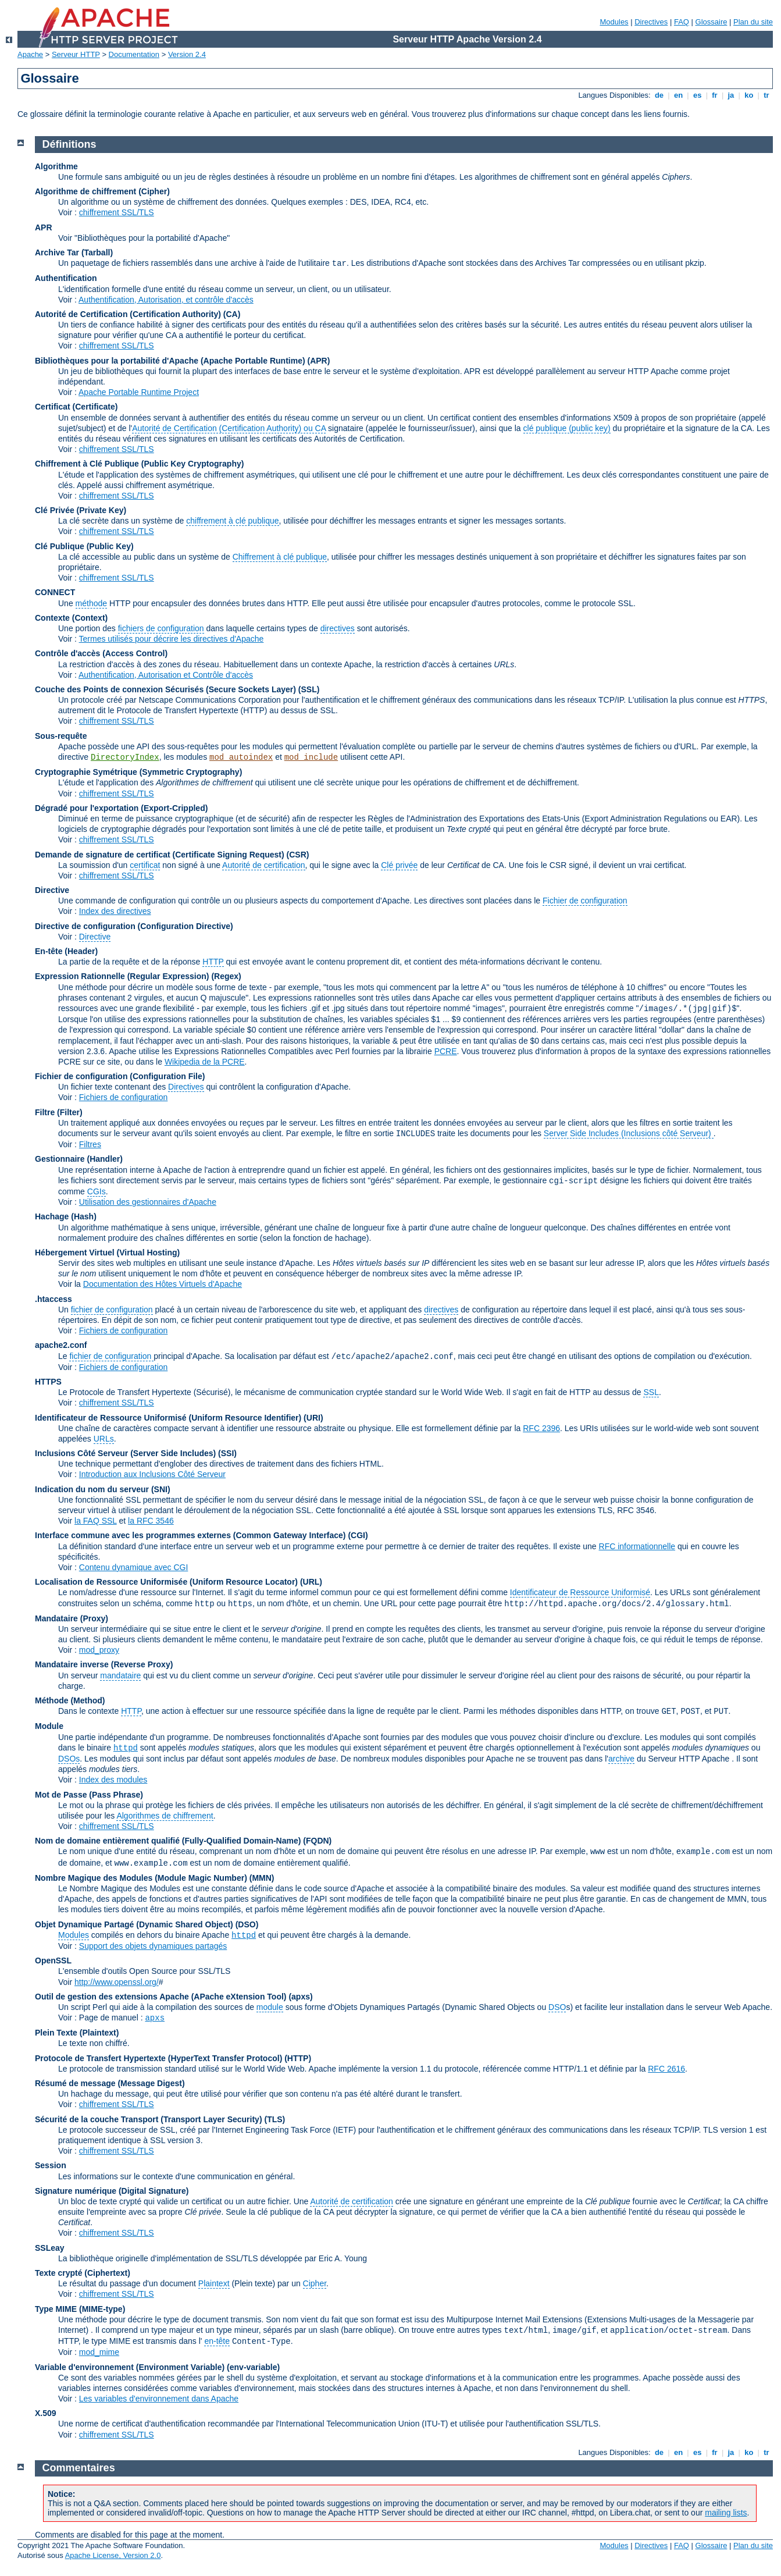 This screenshot has height=2576, width=781. What do you see at coordinates (133, 1567) in the screenshot?
I see `Contenu dynamique avec CGI` at bounding box center [133, 1567].